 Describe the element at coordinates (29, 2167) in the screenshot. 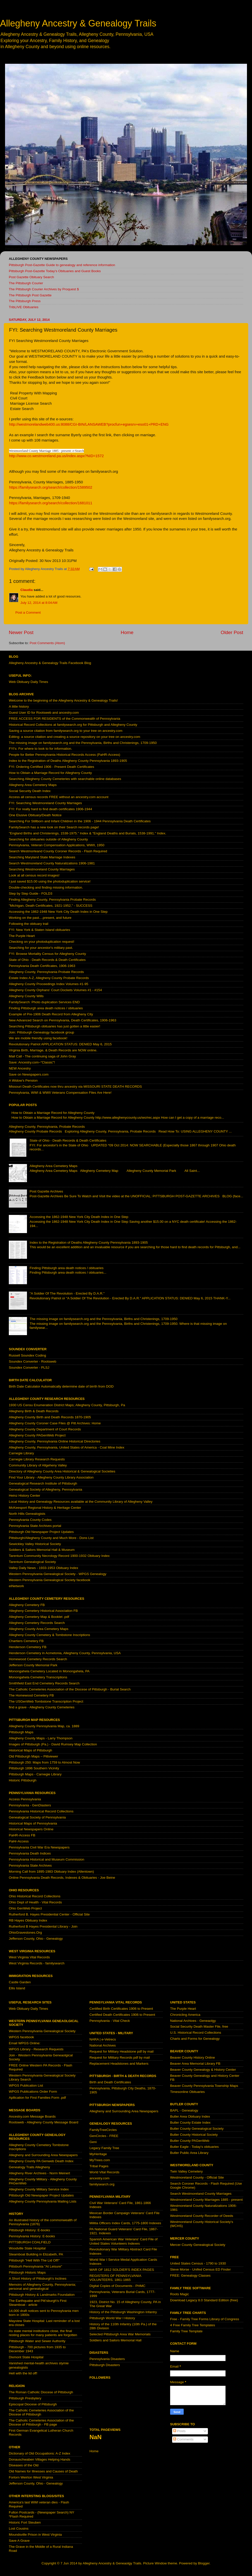

I see `Genealogy Trails Allegheny` at that location.